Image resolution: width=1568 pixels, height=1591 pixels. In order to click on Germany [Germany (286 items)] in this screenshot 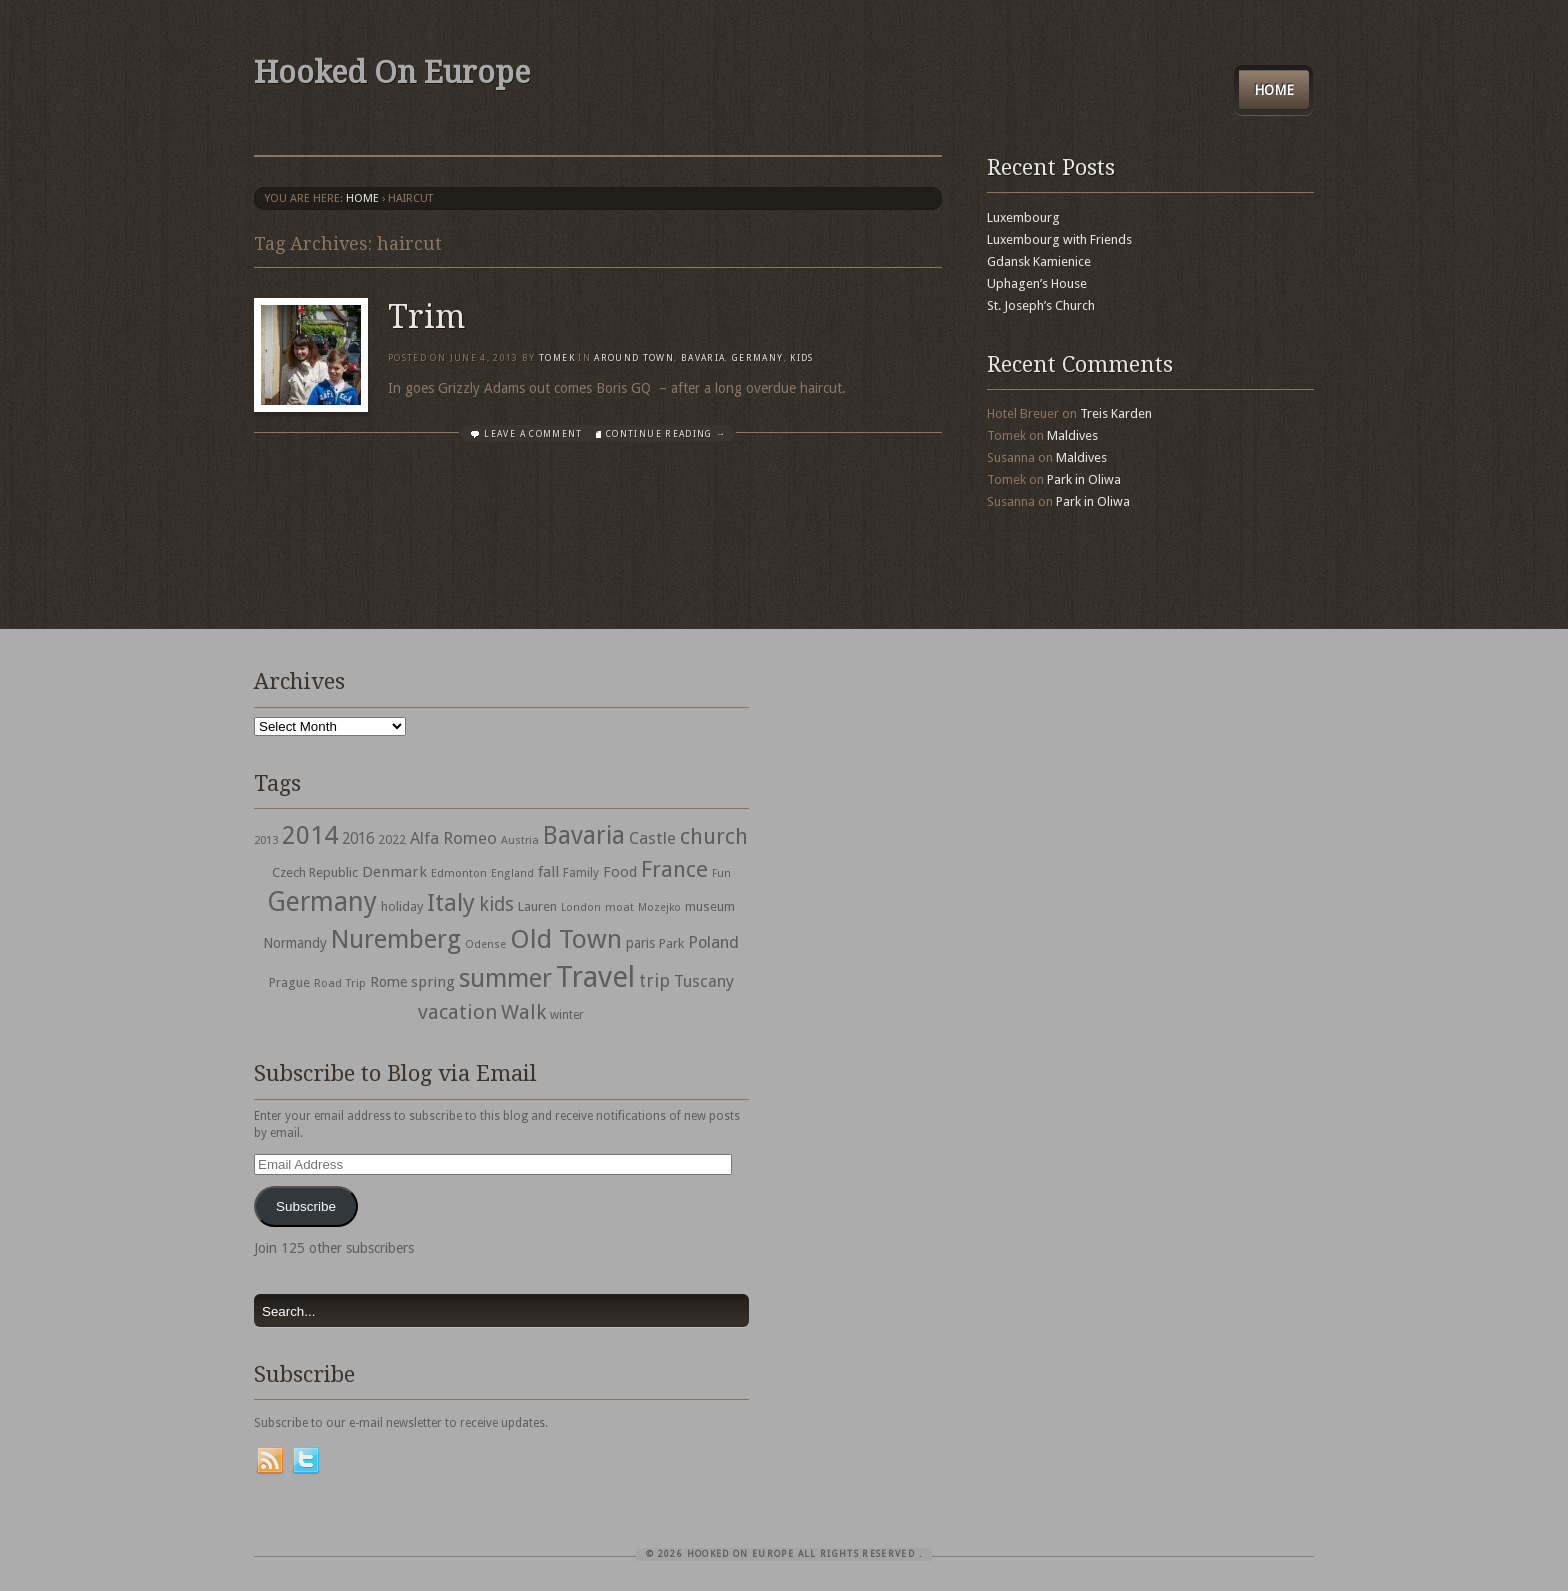, I will do `click(322, 901)`.